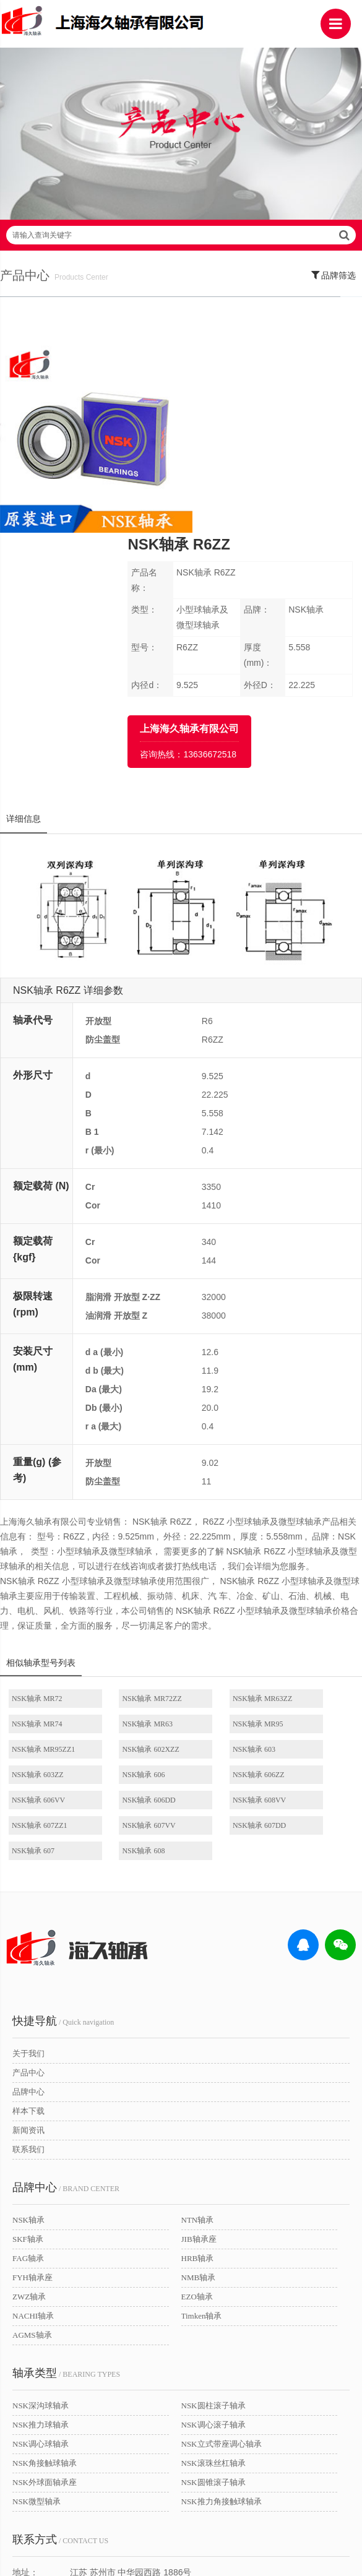  Describe the element at coordinates (197, 2057) in the screenshot. I see `HRB轴承` at that location.